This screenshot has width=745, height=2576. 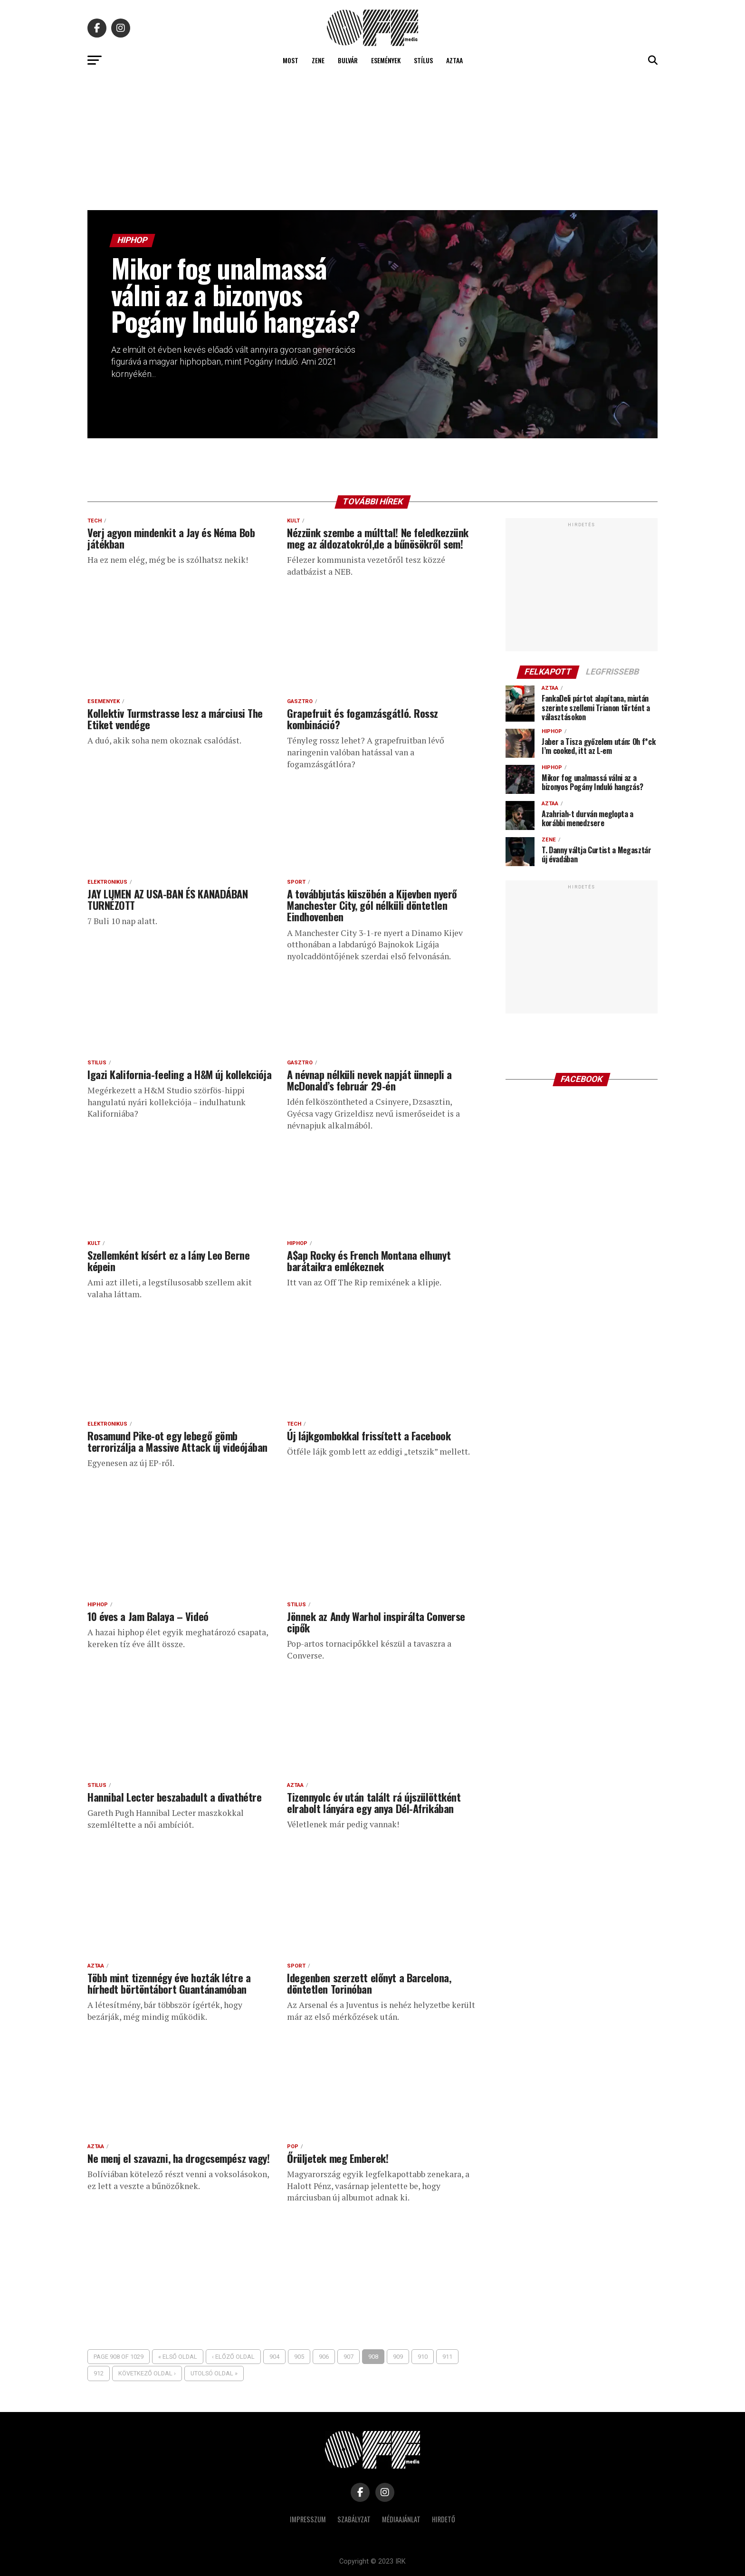 I want to click on « Első oldal, so click(x=177, y=2356).